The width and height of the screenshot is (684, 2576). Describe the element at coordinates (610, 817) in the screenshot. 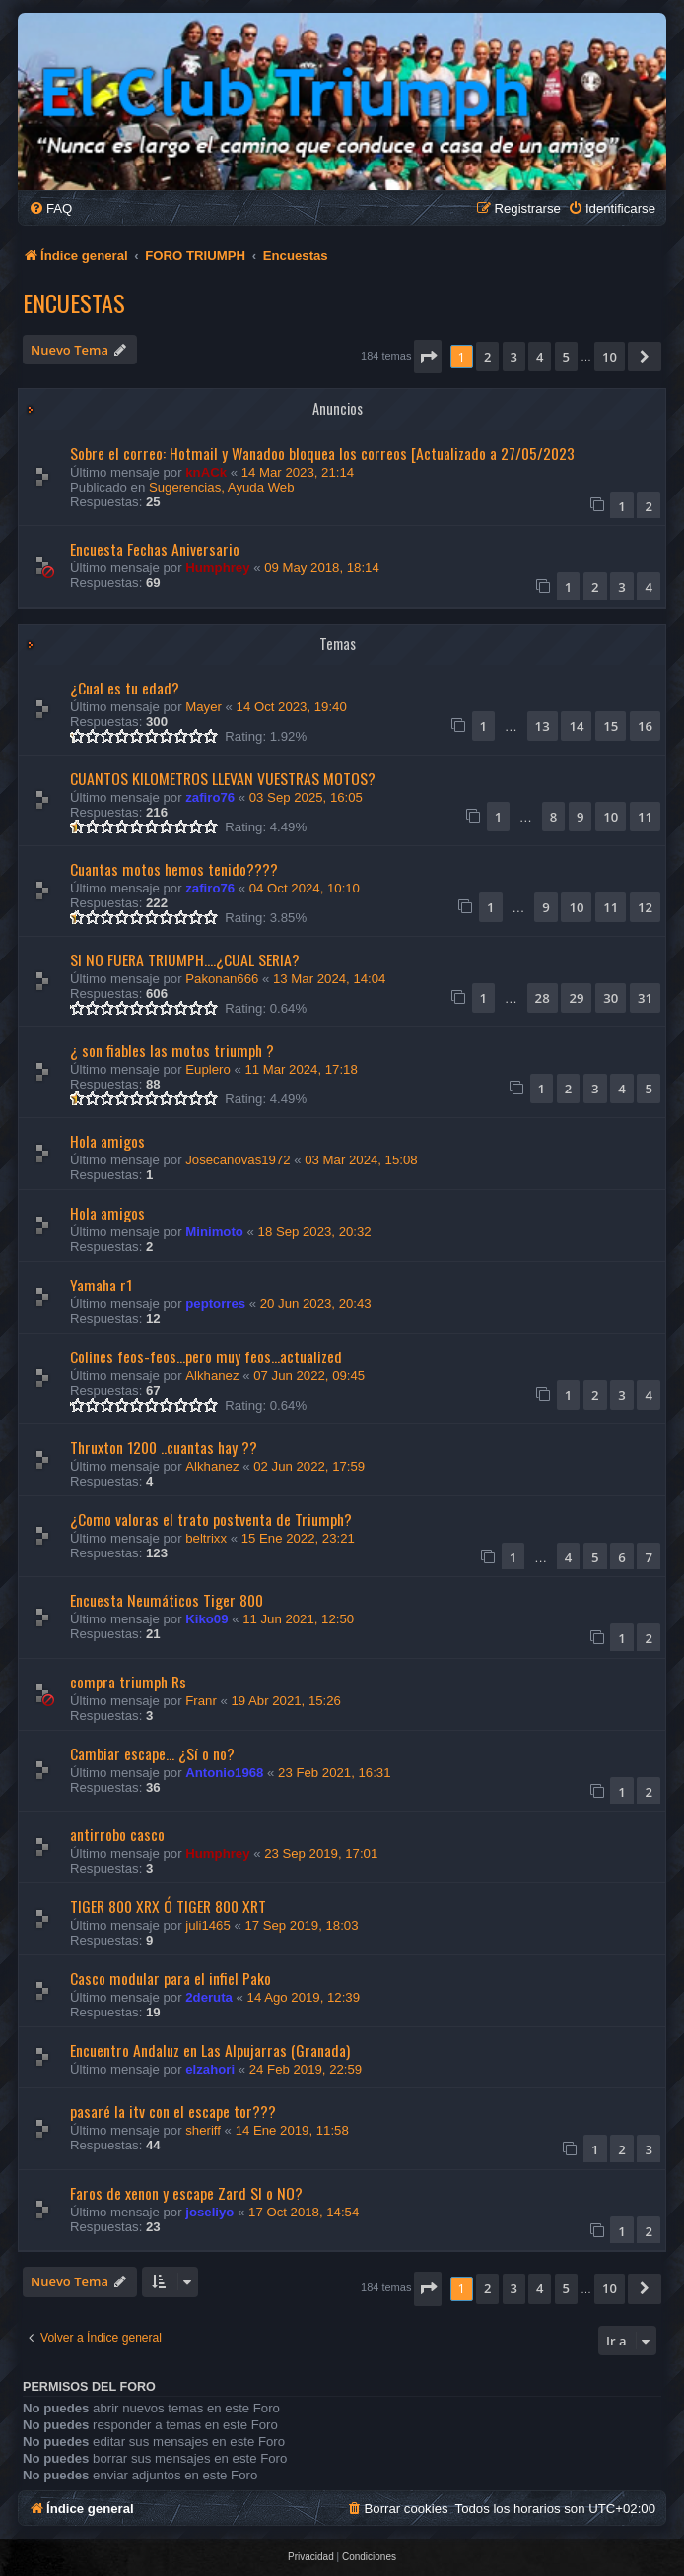

I see `10` at that location.